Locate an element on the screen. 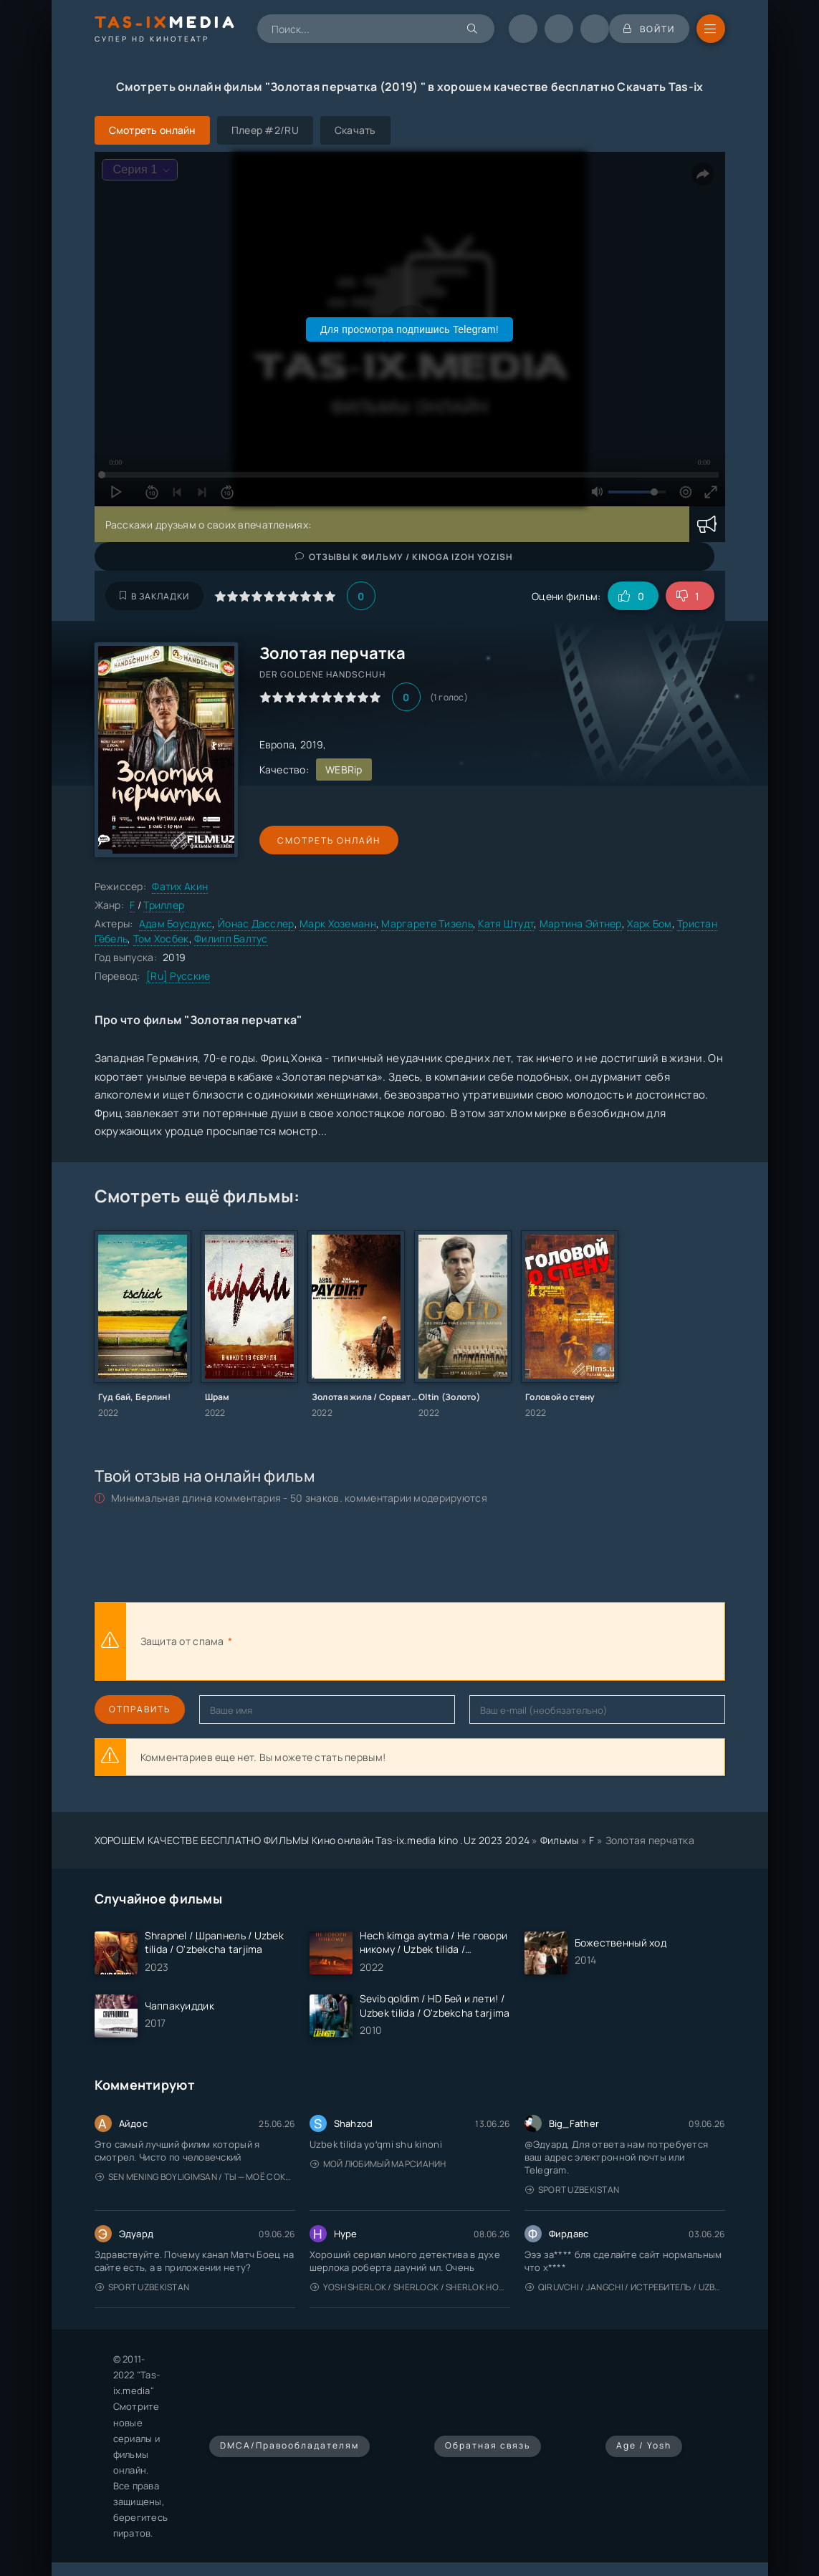 This screenshot has width=819, height=2576. DMCA/Правообладателям is located at coordinates (289, 2445).